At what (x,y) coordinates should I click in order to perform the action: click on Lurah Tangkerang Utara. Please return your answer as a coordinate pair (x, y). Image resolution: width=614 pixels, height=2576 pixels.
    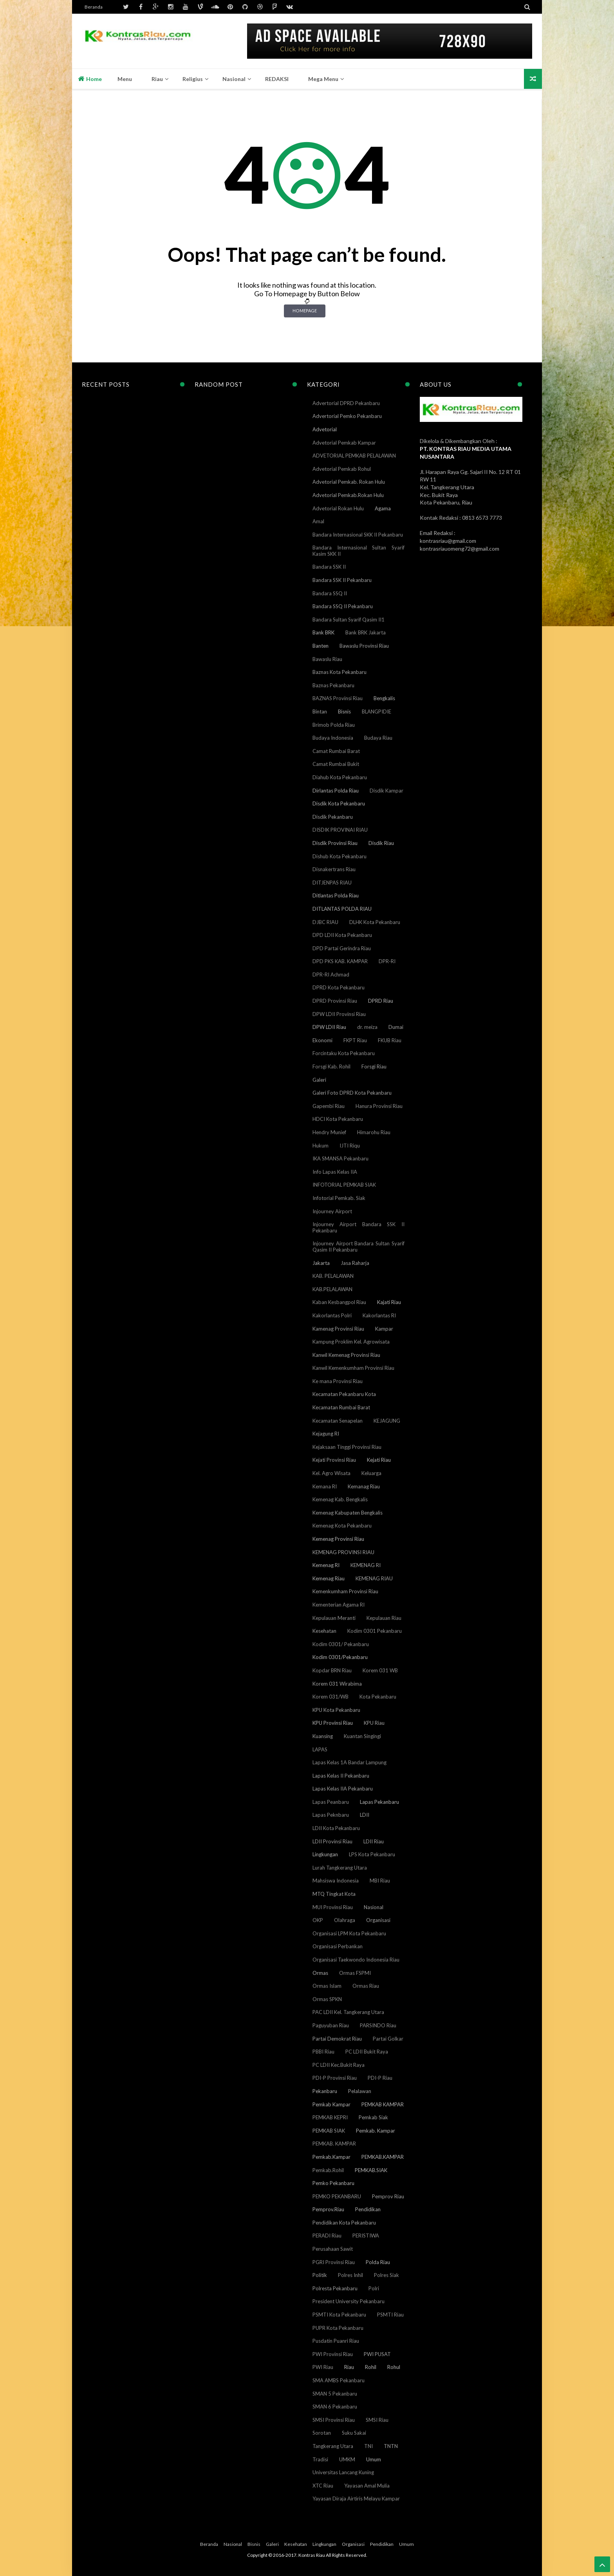
    Looking at the image, I should click on (339, 1867).